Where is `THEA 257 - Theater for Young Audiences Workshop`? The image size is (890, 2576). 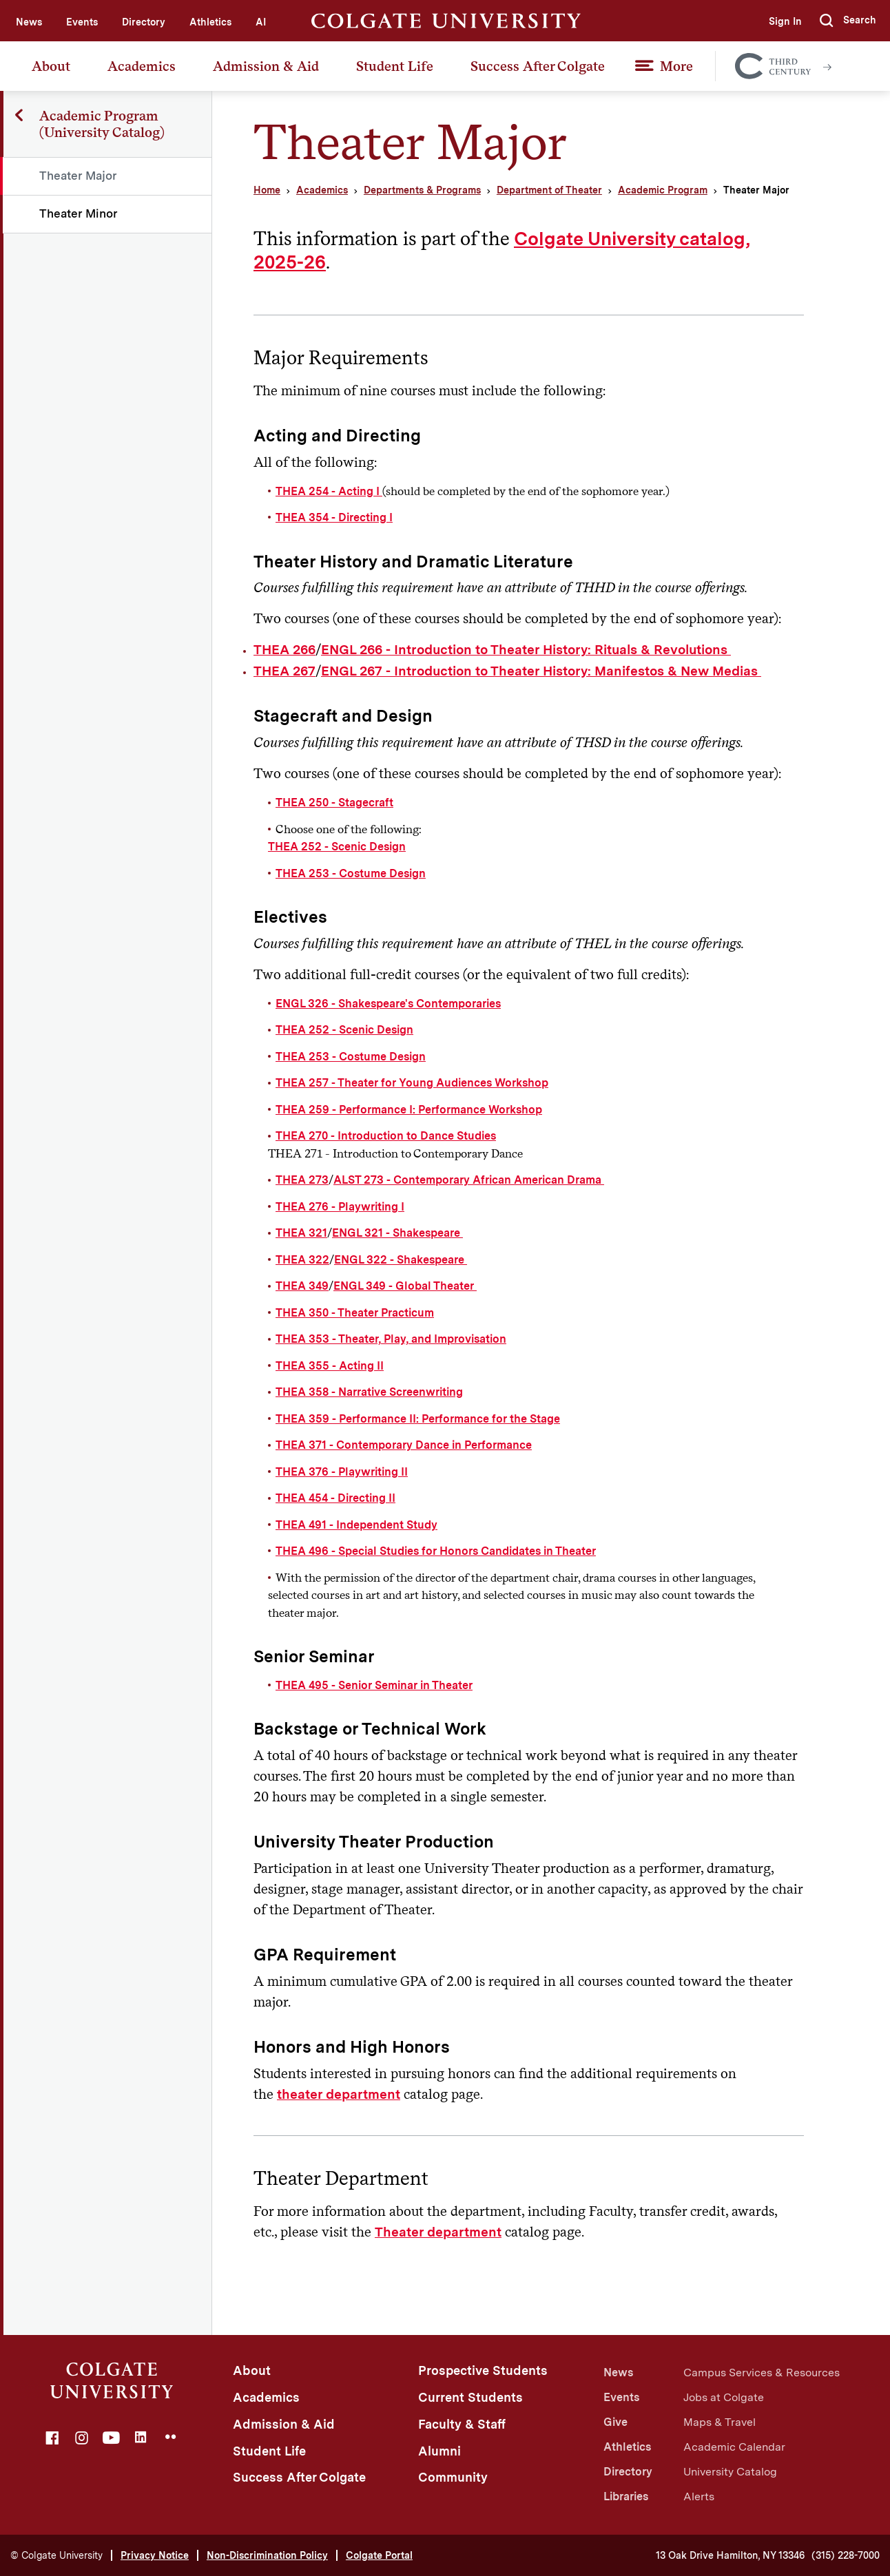
THEA 257 - Theater for Young Audiences Workshop is located at coordinates (412, 1082).